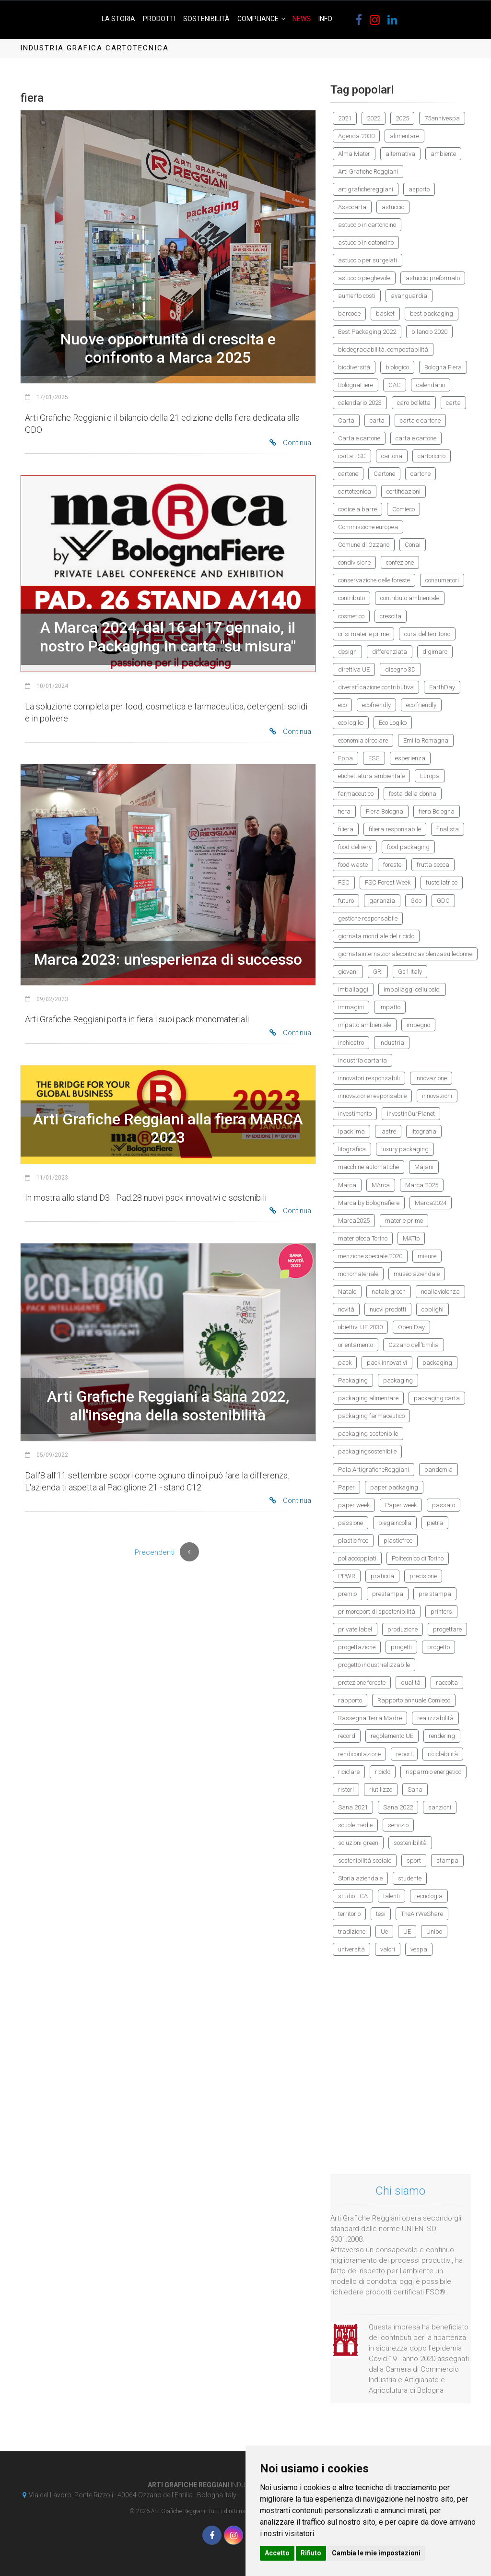  Describe the element at coordinates (447, 1860) in the screenshot. I see `stampa` at that location.